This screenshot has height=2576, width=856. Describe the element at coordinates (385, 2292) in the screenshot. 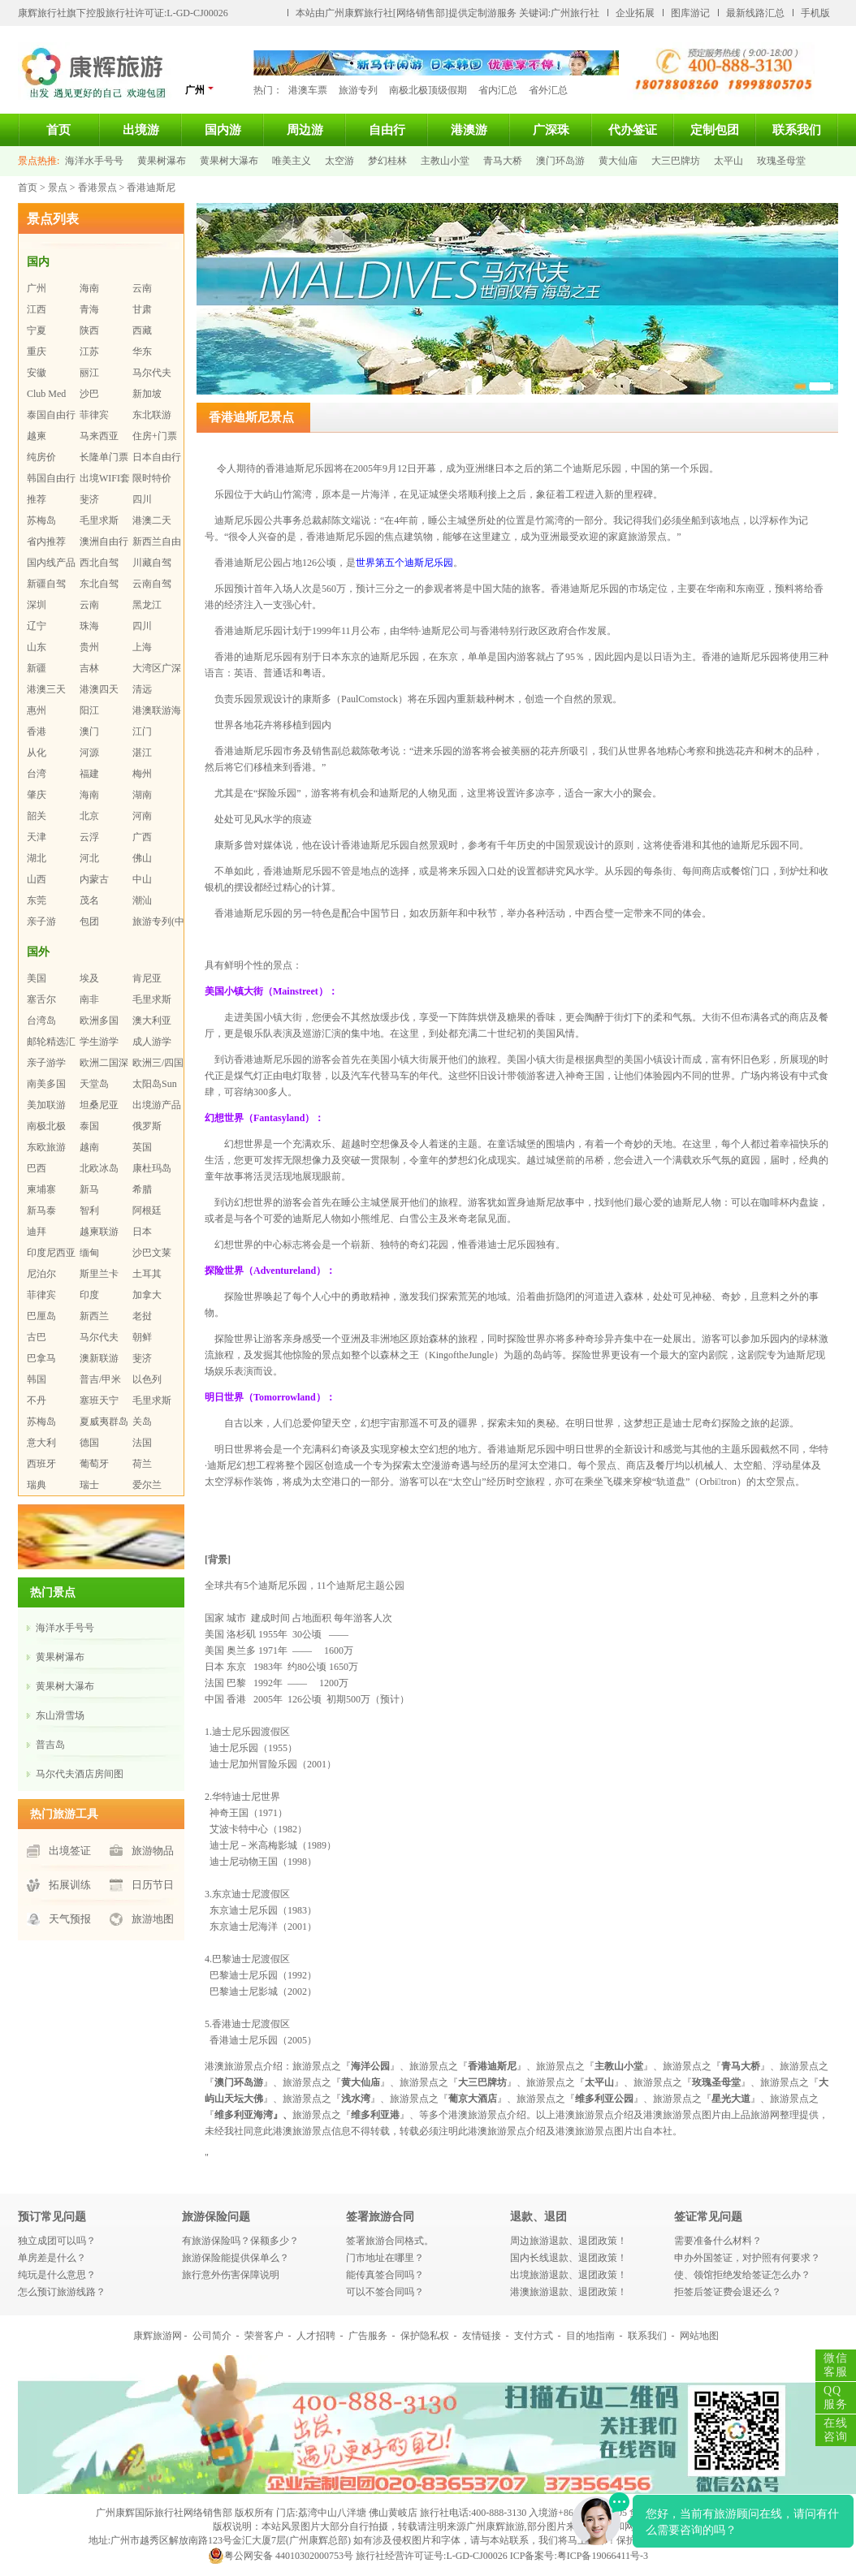

I see `可以不签合同吗？` at that location.